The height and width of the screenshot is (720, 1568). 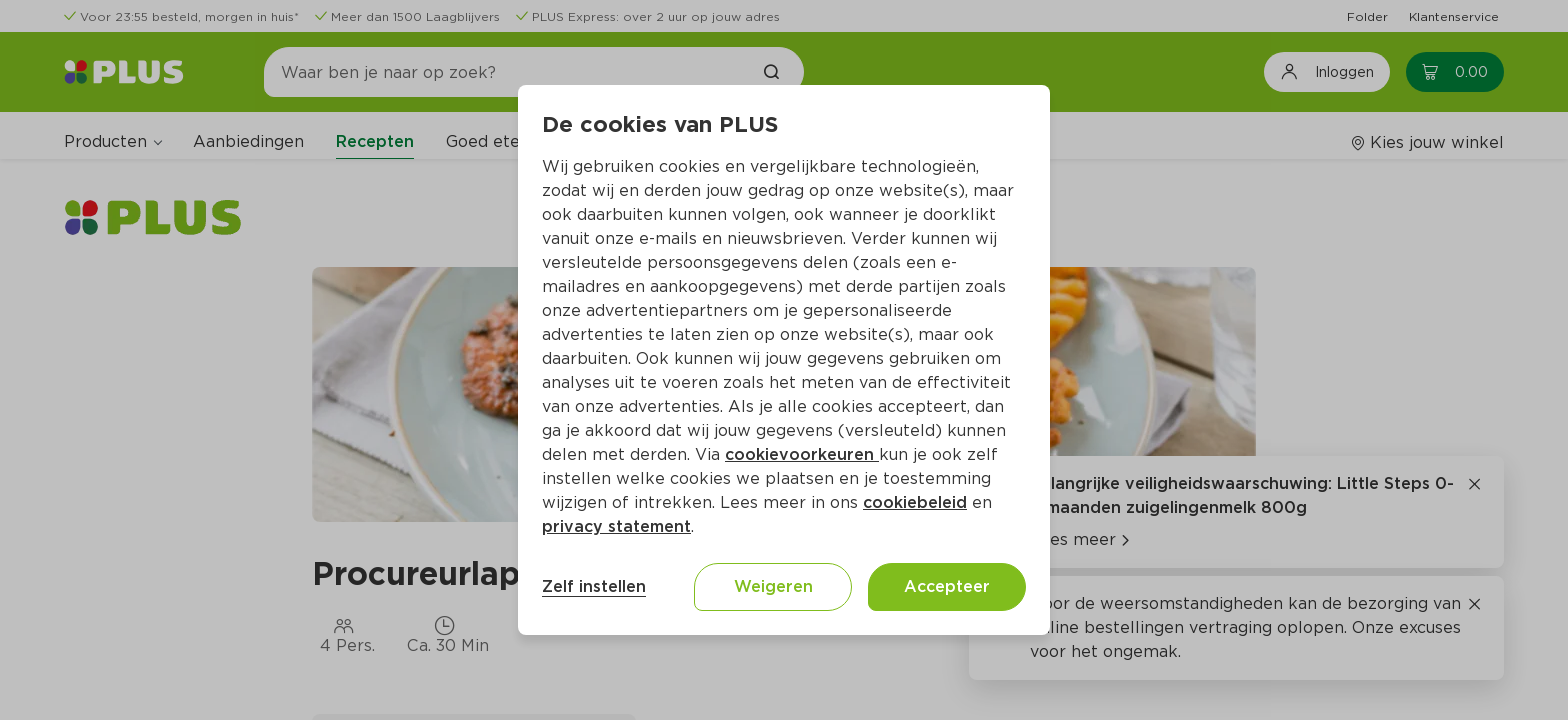 I want to click on cookiebeleid, so click(x=915, y=502).